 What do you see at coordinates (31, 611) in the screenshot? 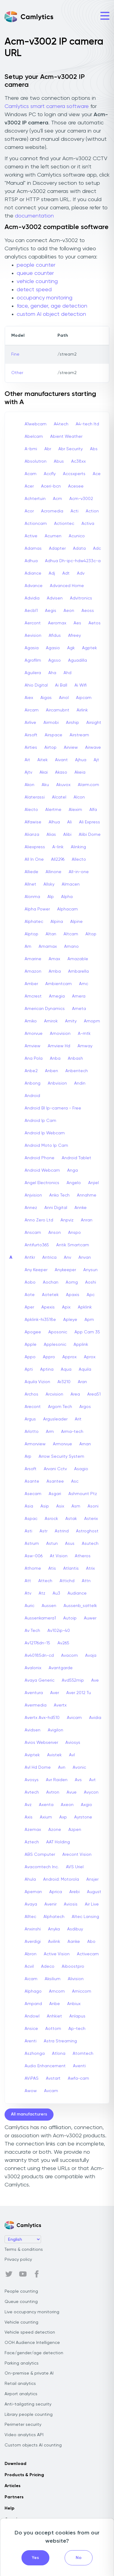
I see `Aecbl1` at bounding box center [31, 611].